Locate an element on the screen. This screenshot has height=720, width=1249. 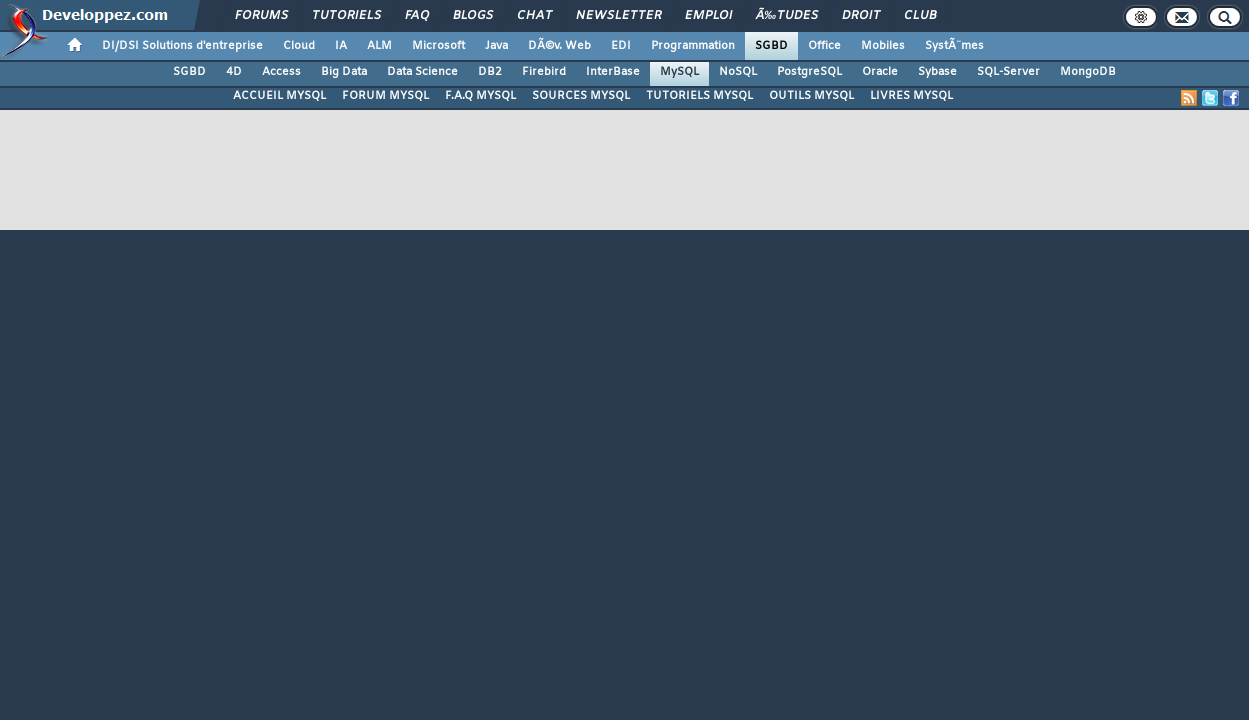
Office is located at coordinates (824, 46).